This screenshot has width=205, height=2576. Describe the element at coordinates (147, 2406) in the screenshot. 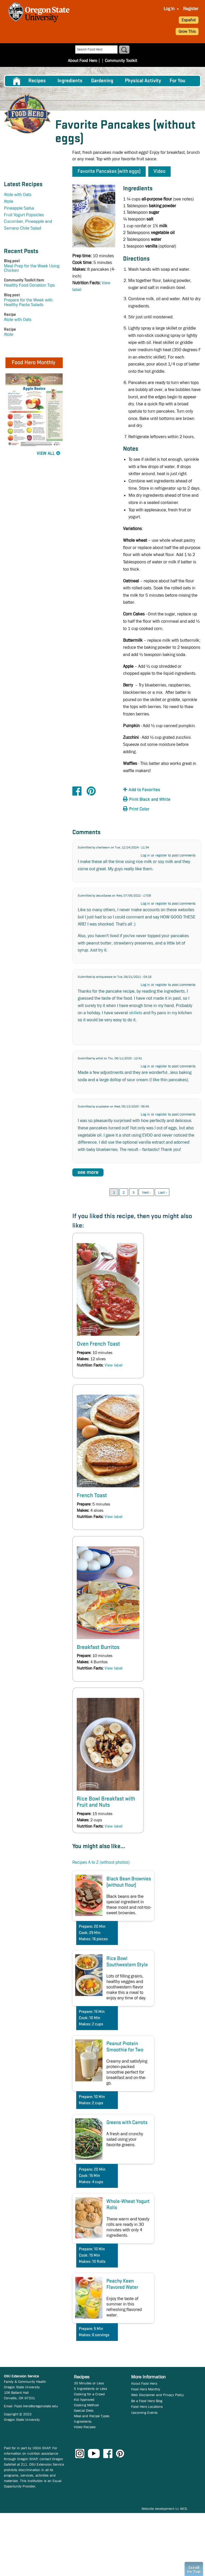

I see `Food Hero Locations` at that location.